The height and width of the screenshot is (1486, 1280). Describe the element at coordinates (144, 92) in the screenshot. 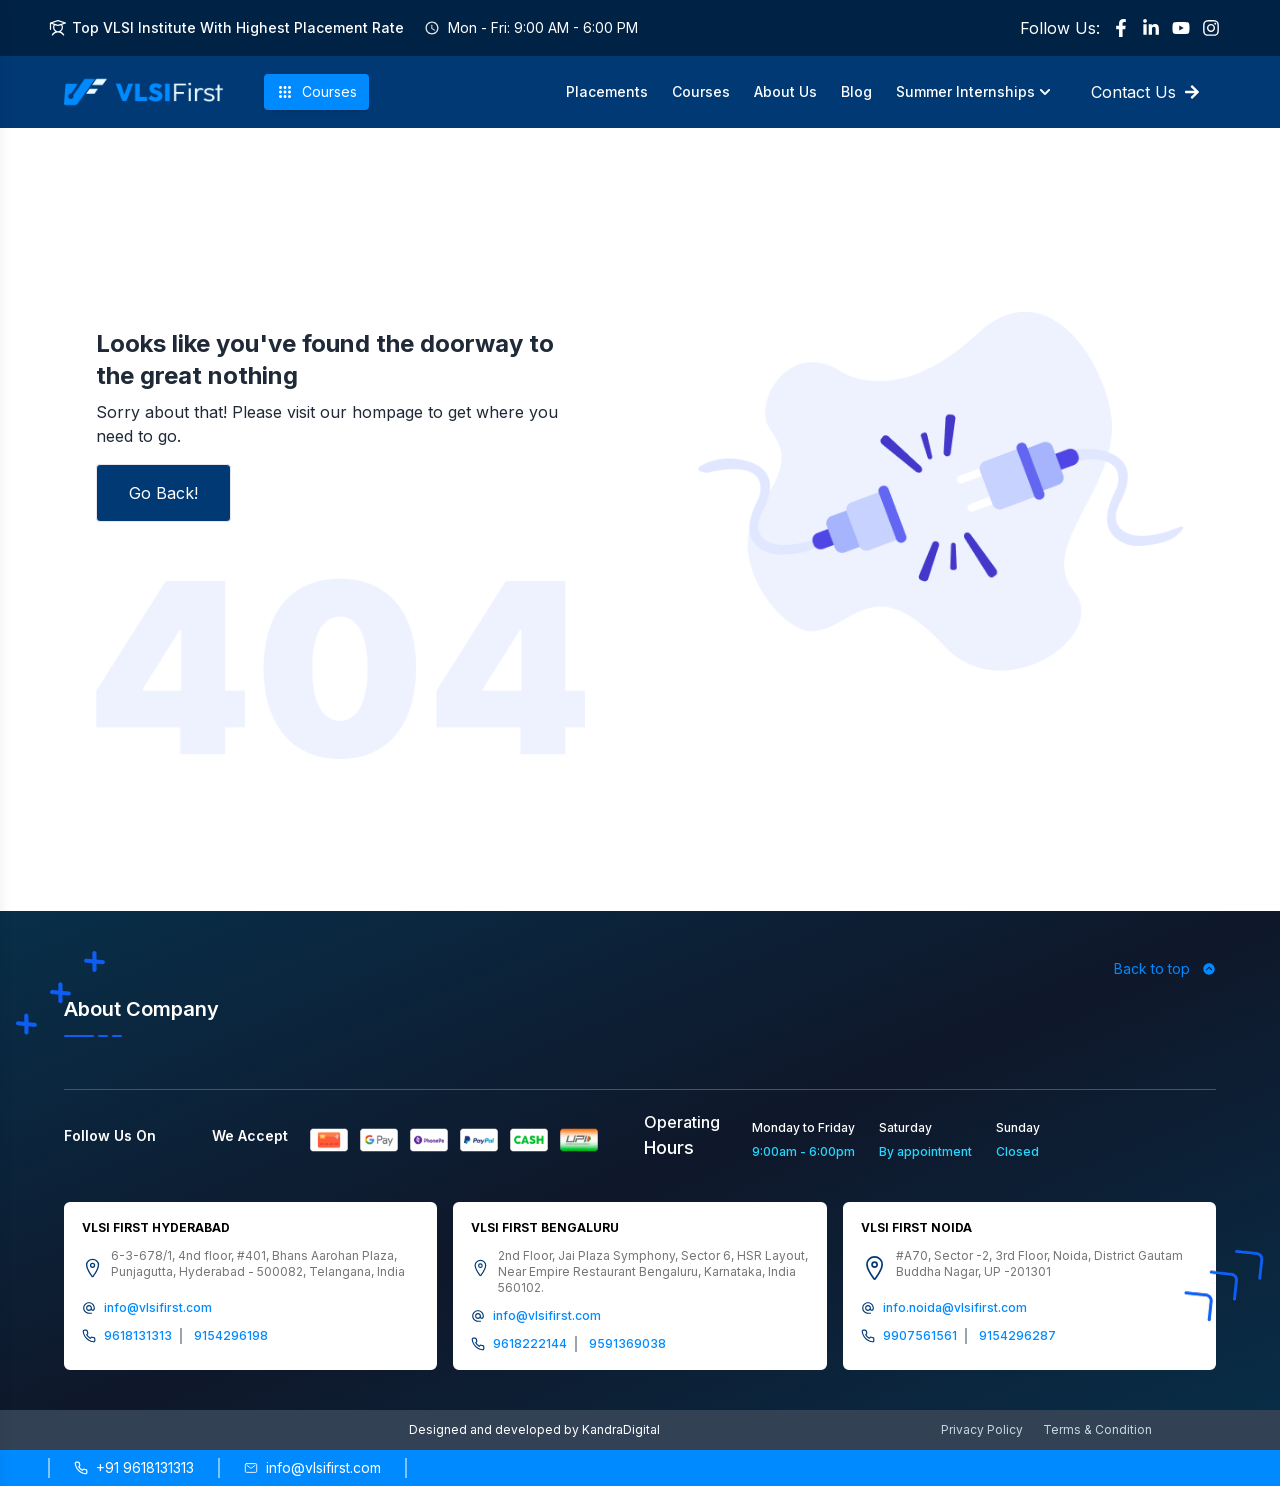

I see `[VLSI First Home]` at that location.